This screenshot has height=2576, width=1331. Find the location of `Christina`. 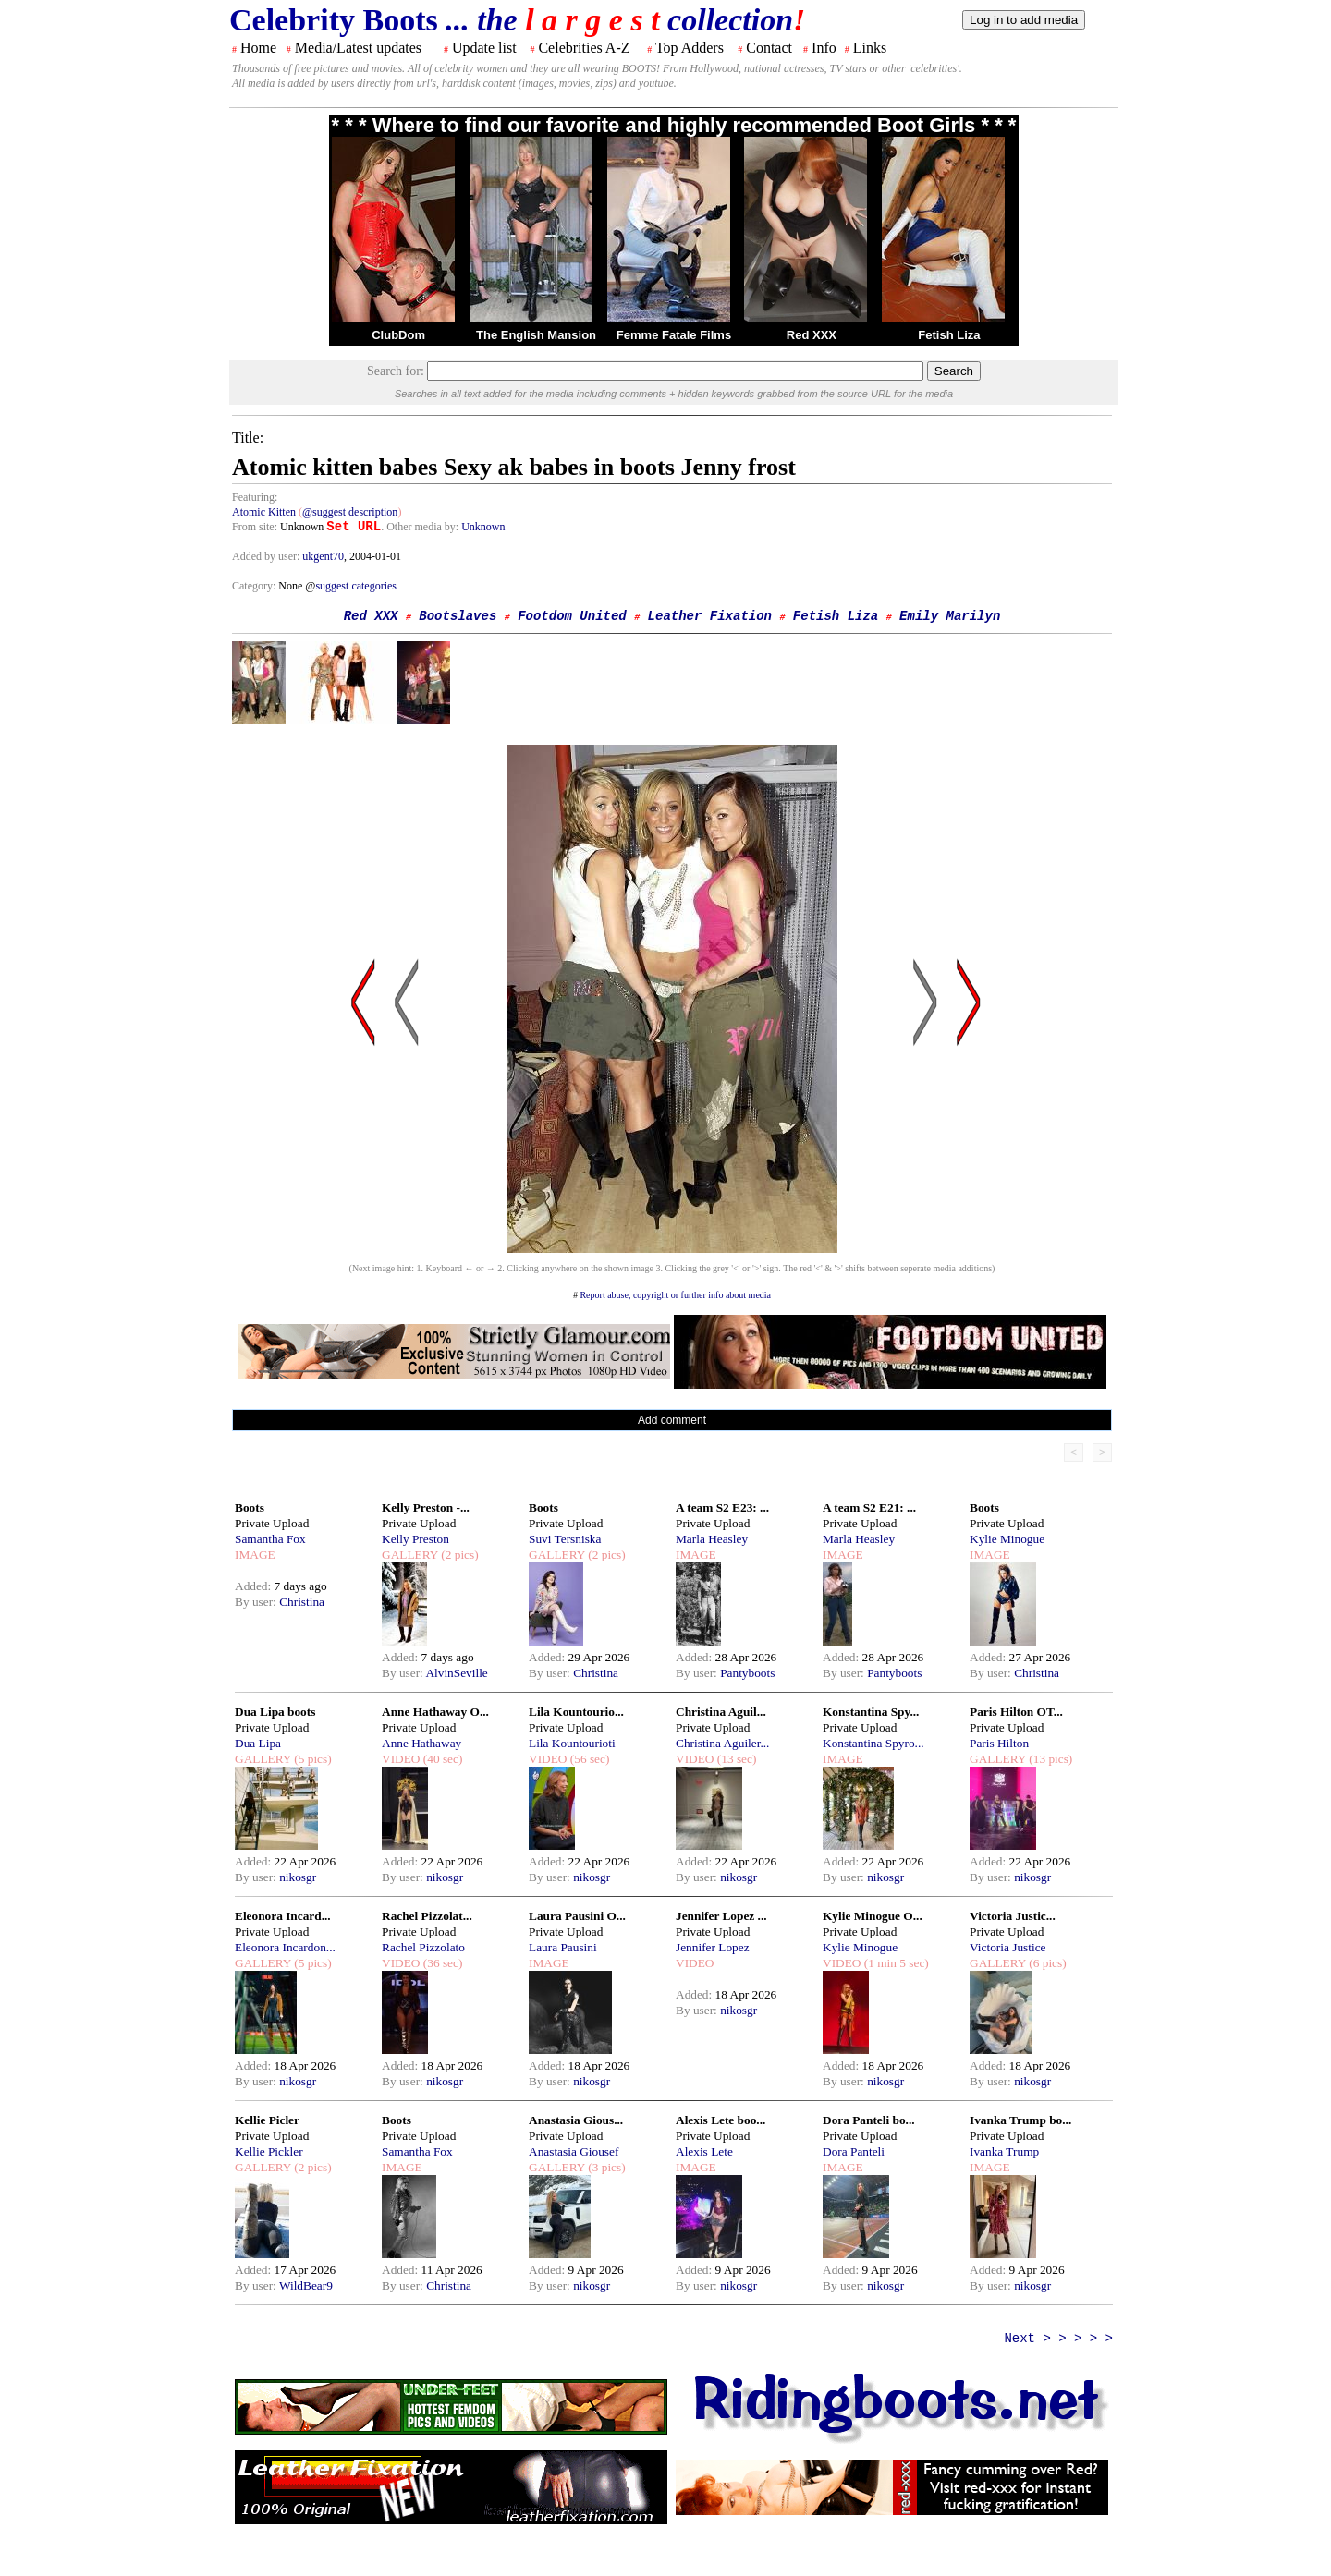

Christina is located at coordinates (301, 1602).